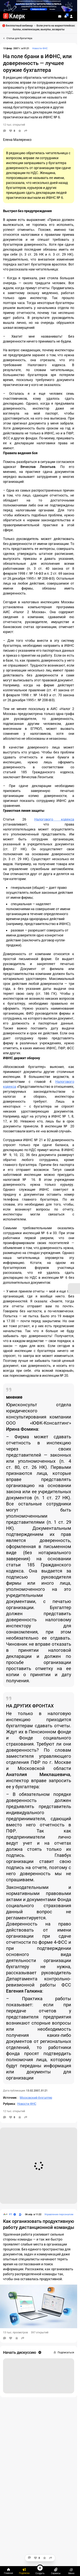 Image resolution: width=80 pixels, height=2576 pixels. What do you see at coordinates (39, 2332) in the screenshot?
I see `397 открытий` at bounding box center [39, 2332].